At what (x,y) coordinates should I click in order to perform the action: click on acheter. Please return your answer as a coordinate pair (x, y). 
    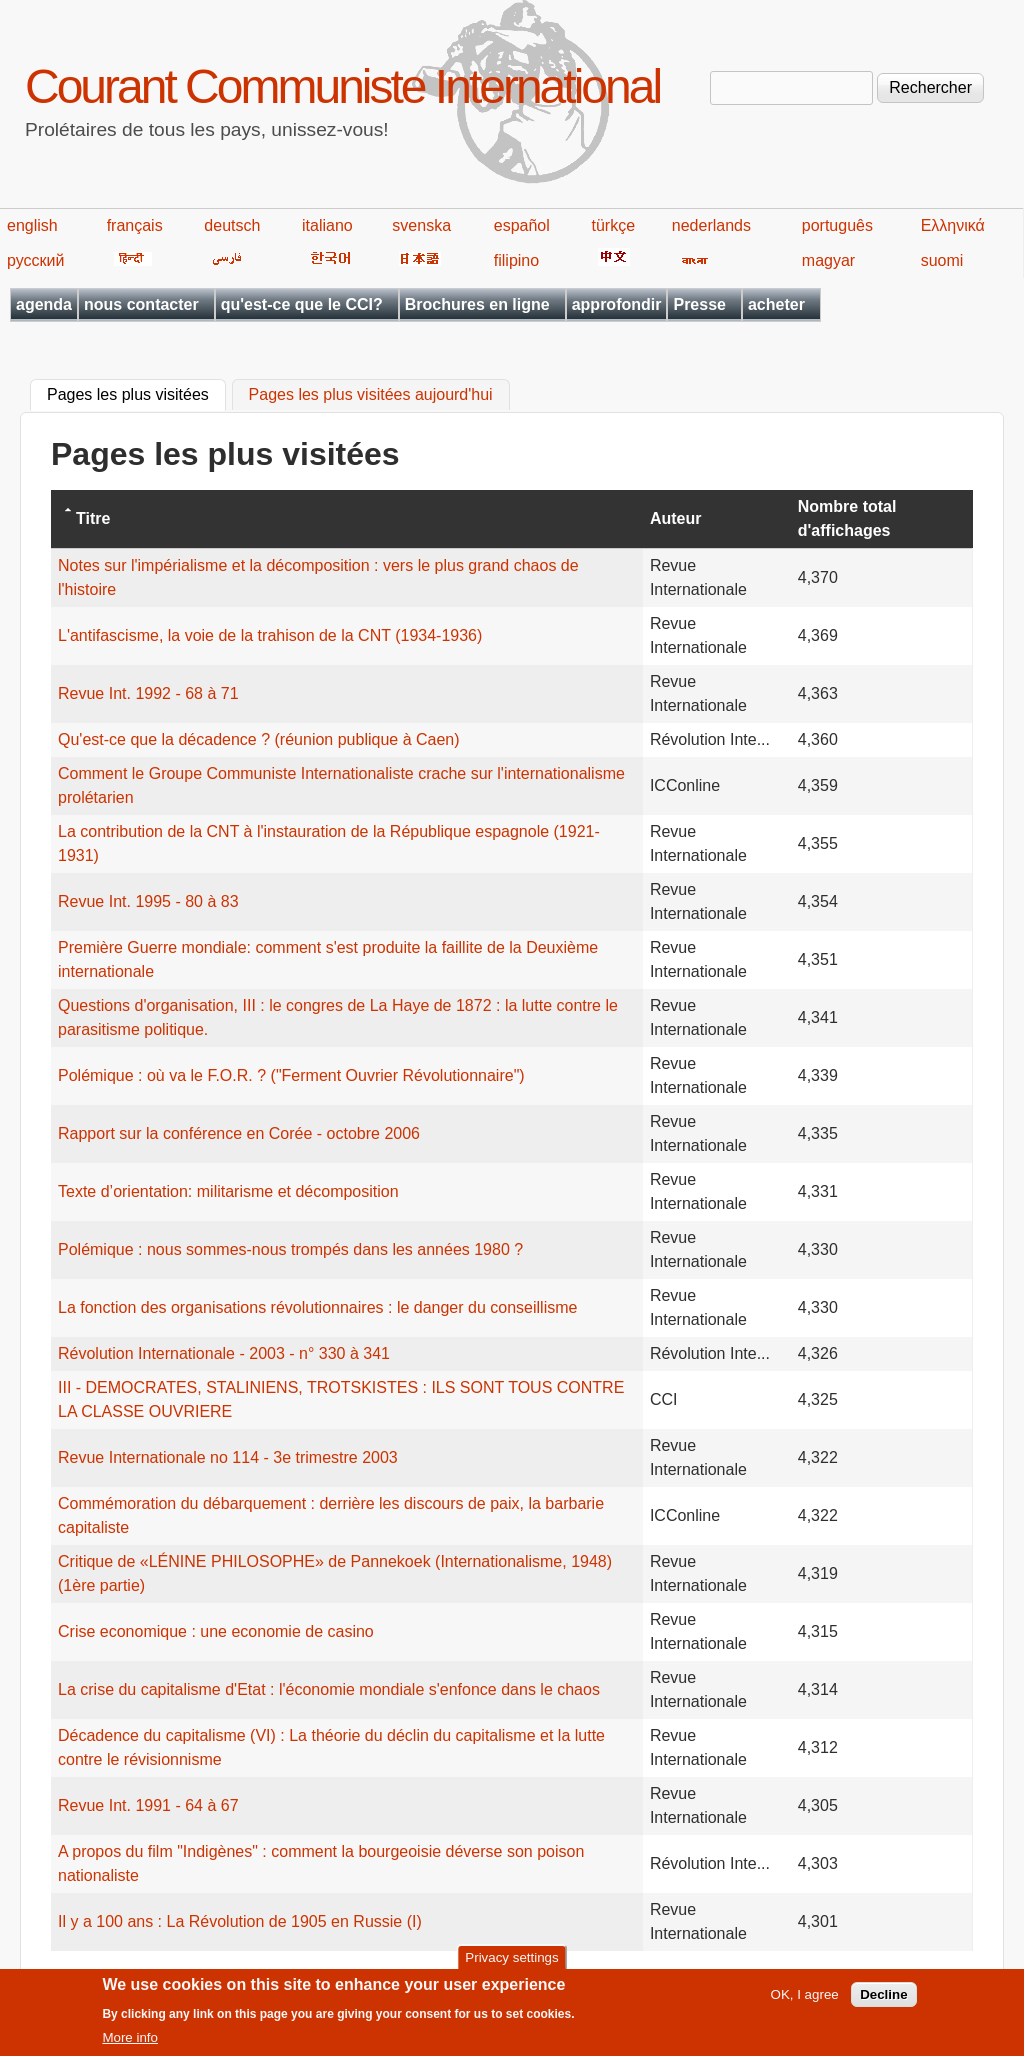
    Looking at the image, I should click on (776, 304).